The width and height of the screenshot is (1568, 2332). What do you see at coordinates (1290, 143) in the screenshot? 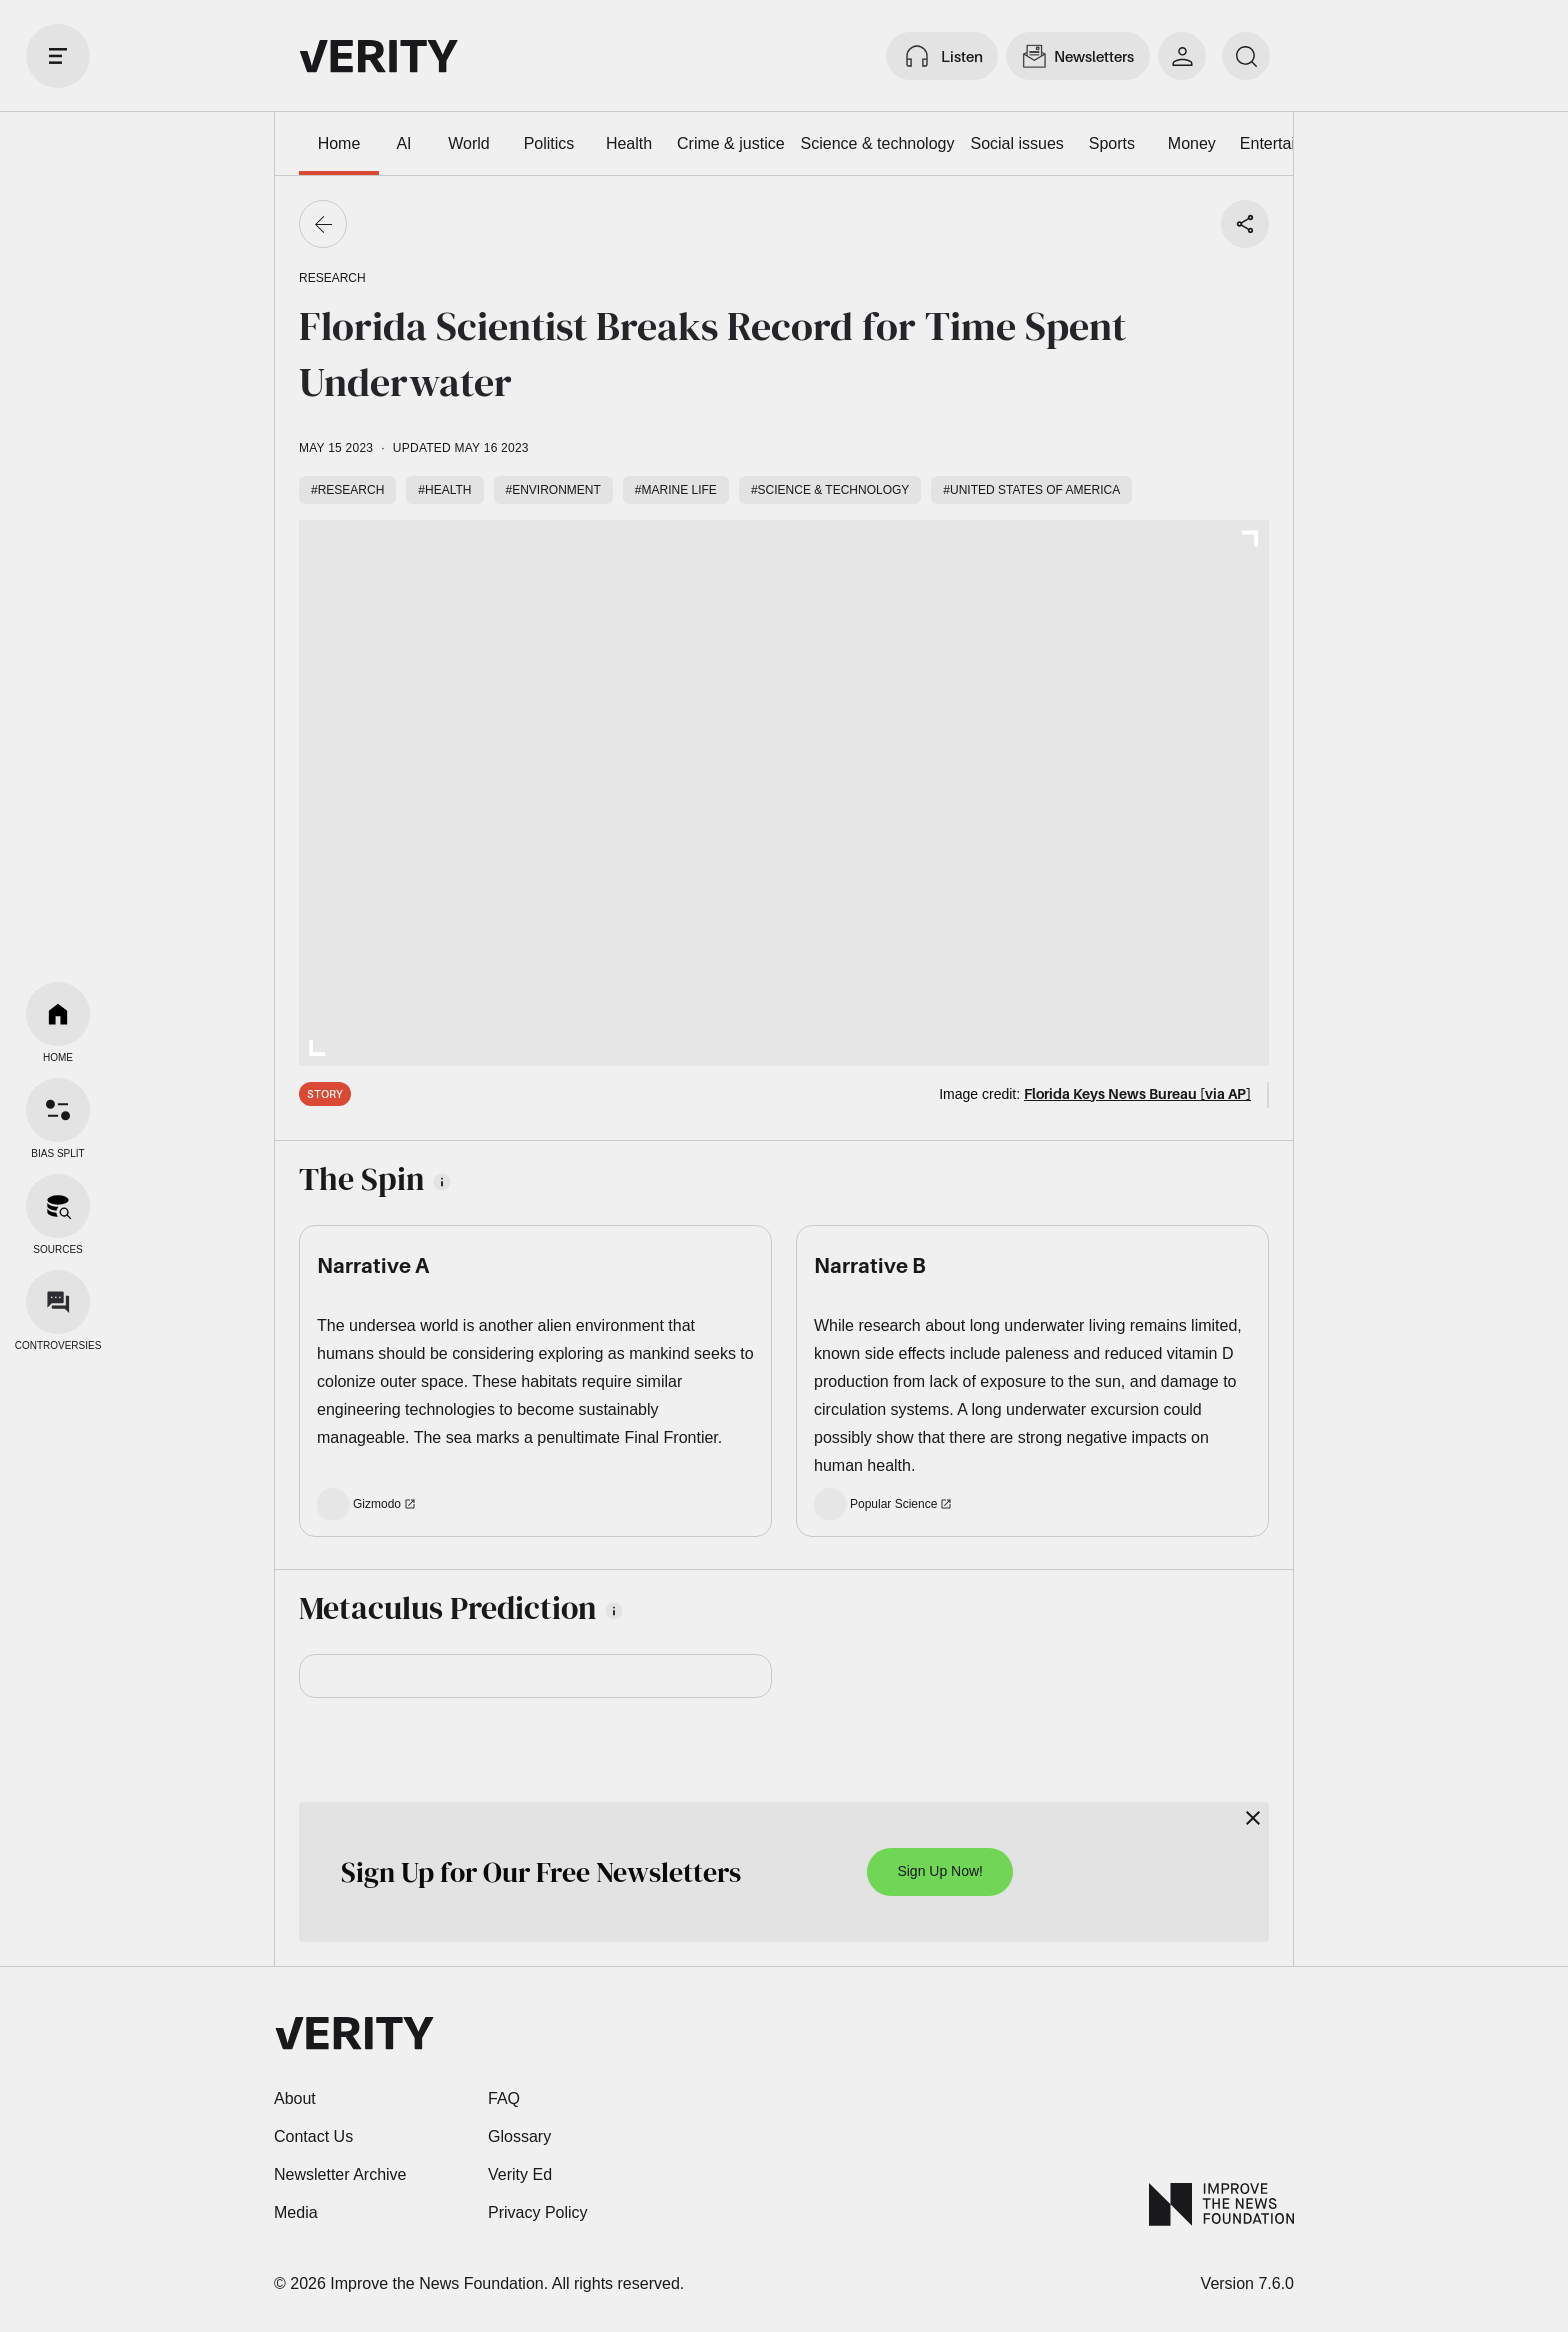
I see `Entertainment` at bounding box center [1290, 143].